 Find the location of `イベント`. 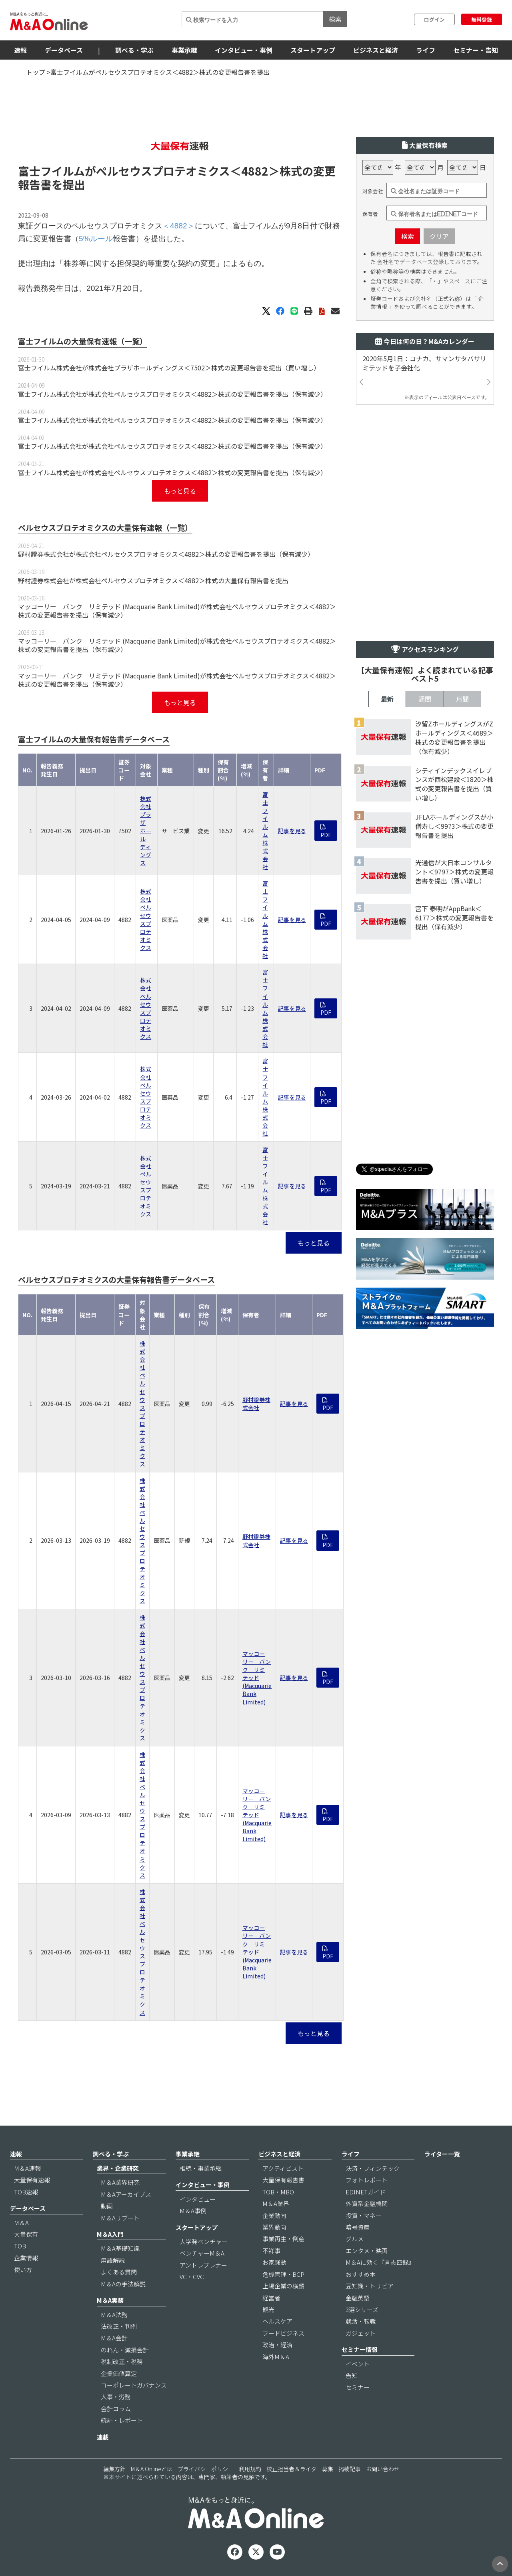

イベント is located at coordinates (358, 2364).